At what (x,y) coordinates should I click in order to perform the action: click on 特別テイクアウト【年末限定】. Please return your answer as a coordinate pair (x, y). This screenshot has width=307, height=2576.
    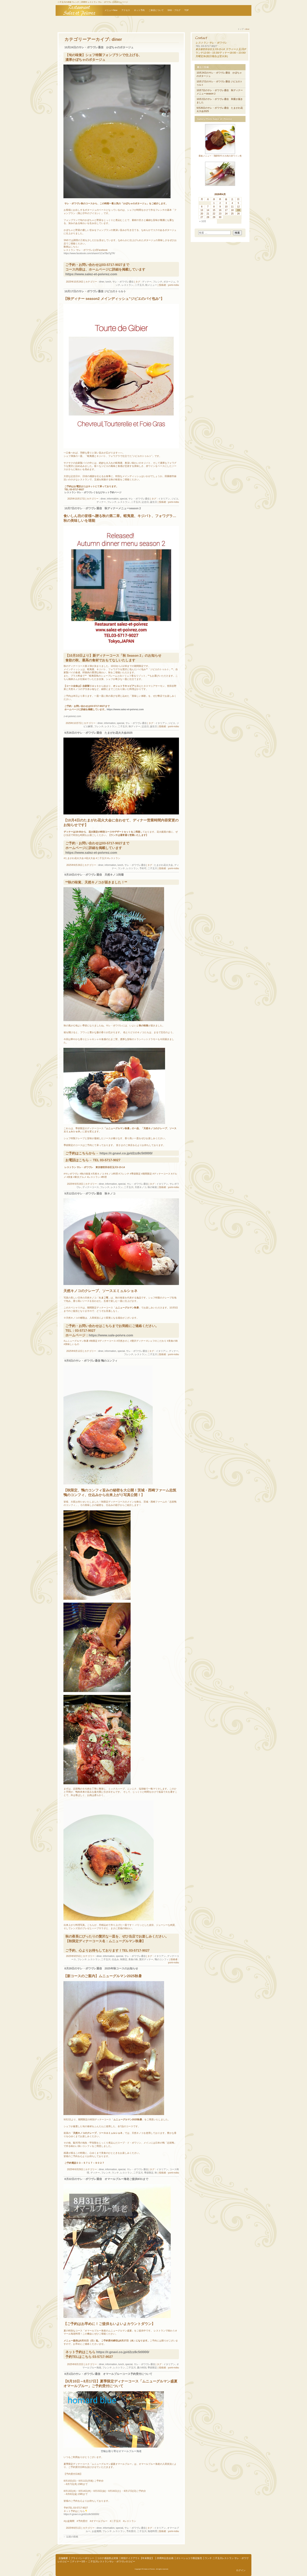
    Looking at the image, I should click on (137, 2558).